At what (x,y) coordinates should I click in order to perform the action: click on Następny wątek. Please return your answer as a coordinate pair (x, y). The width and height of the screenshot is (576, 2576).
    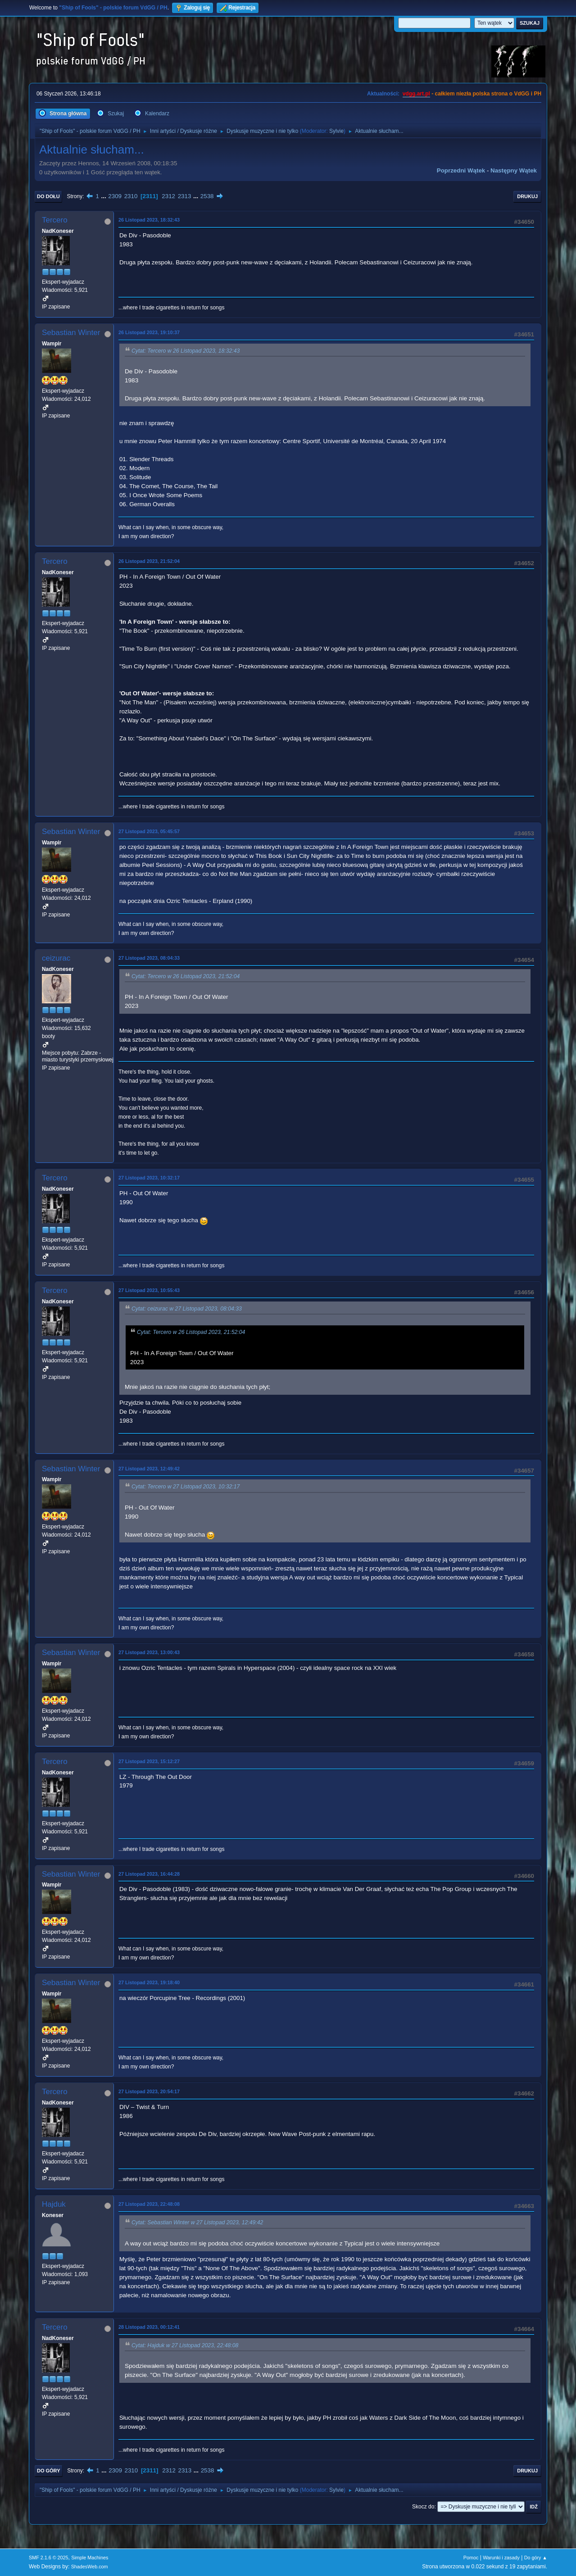
    Looking at the image, I should click on (513, 170).